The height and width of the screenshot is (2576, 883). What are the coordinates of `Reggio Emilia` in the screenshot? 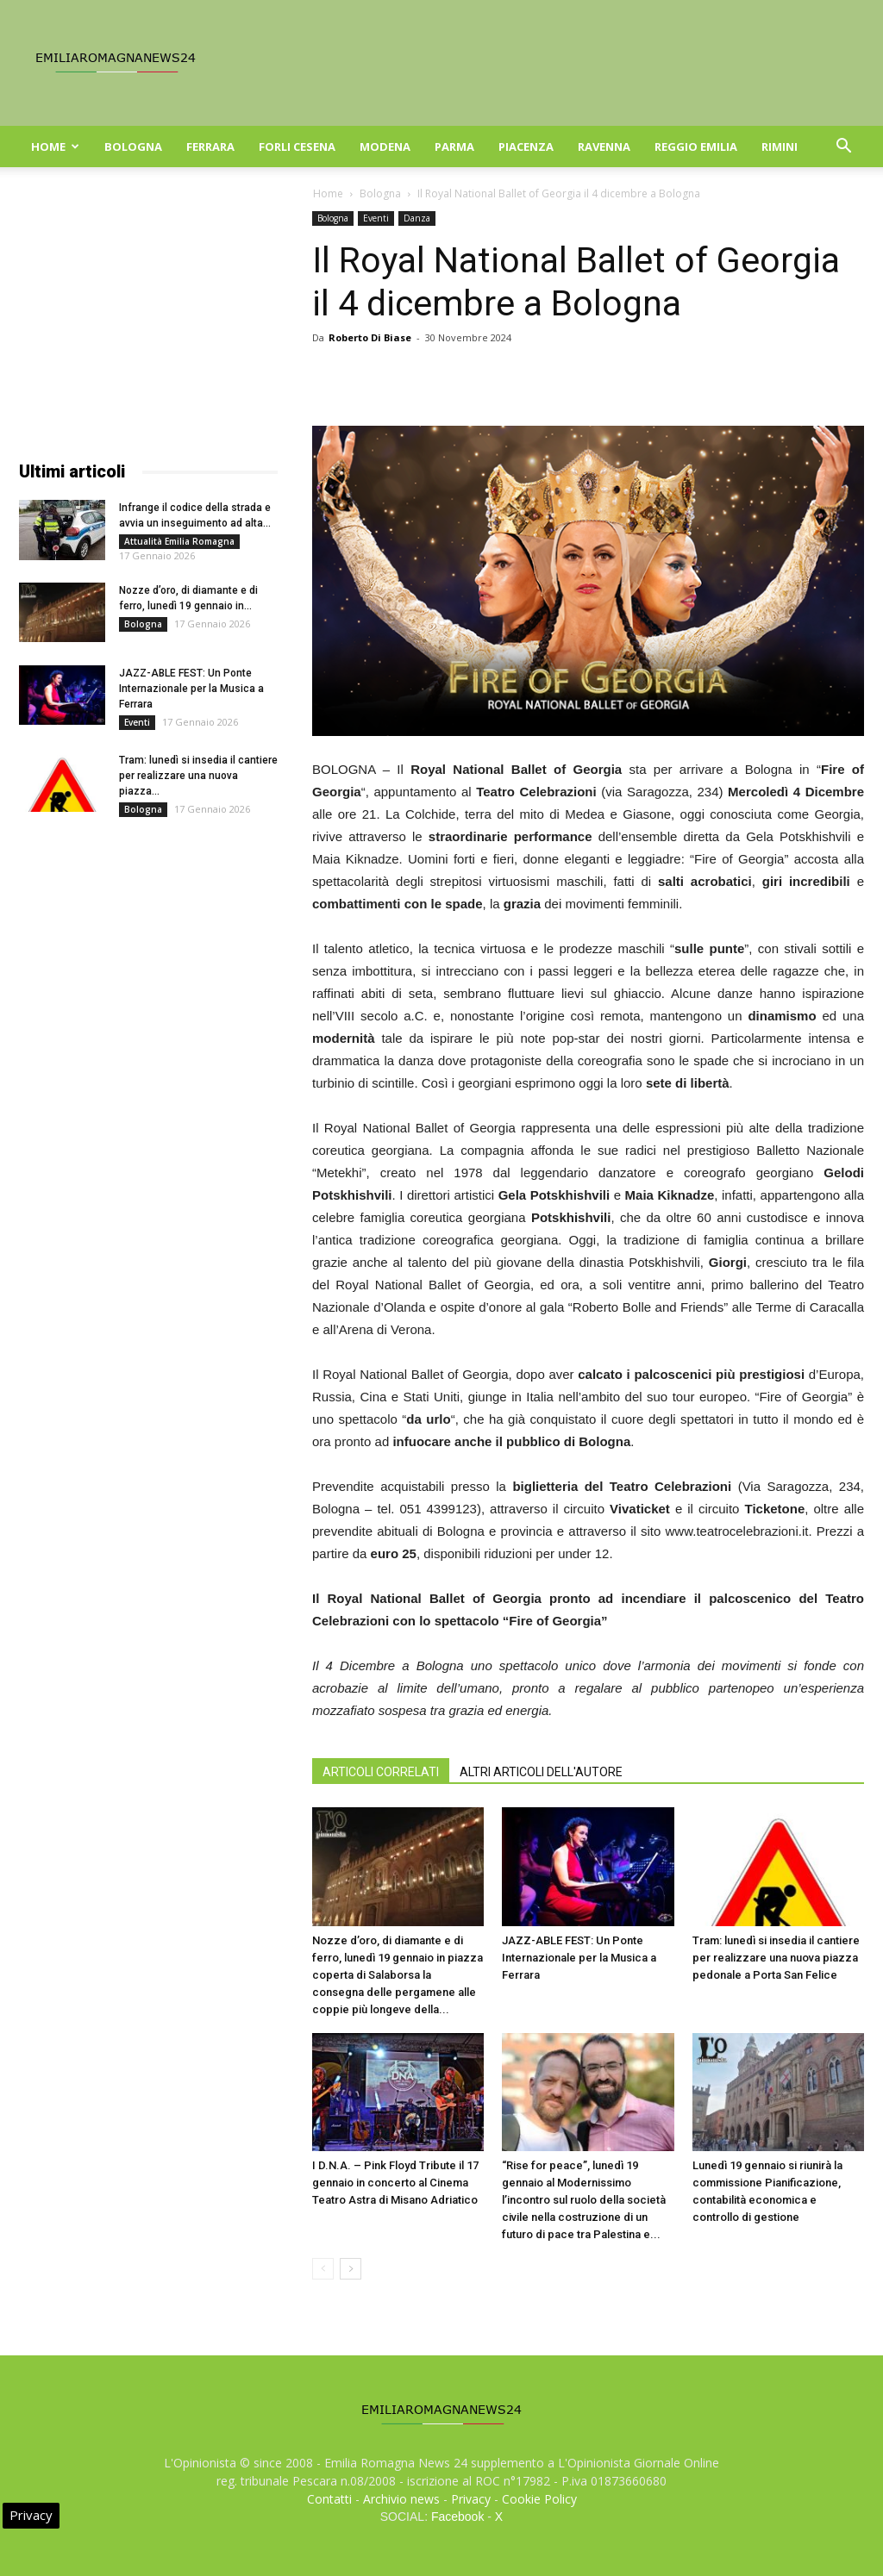 It's located at (695, 146).